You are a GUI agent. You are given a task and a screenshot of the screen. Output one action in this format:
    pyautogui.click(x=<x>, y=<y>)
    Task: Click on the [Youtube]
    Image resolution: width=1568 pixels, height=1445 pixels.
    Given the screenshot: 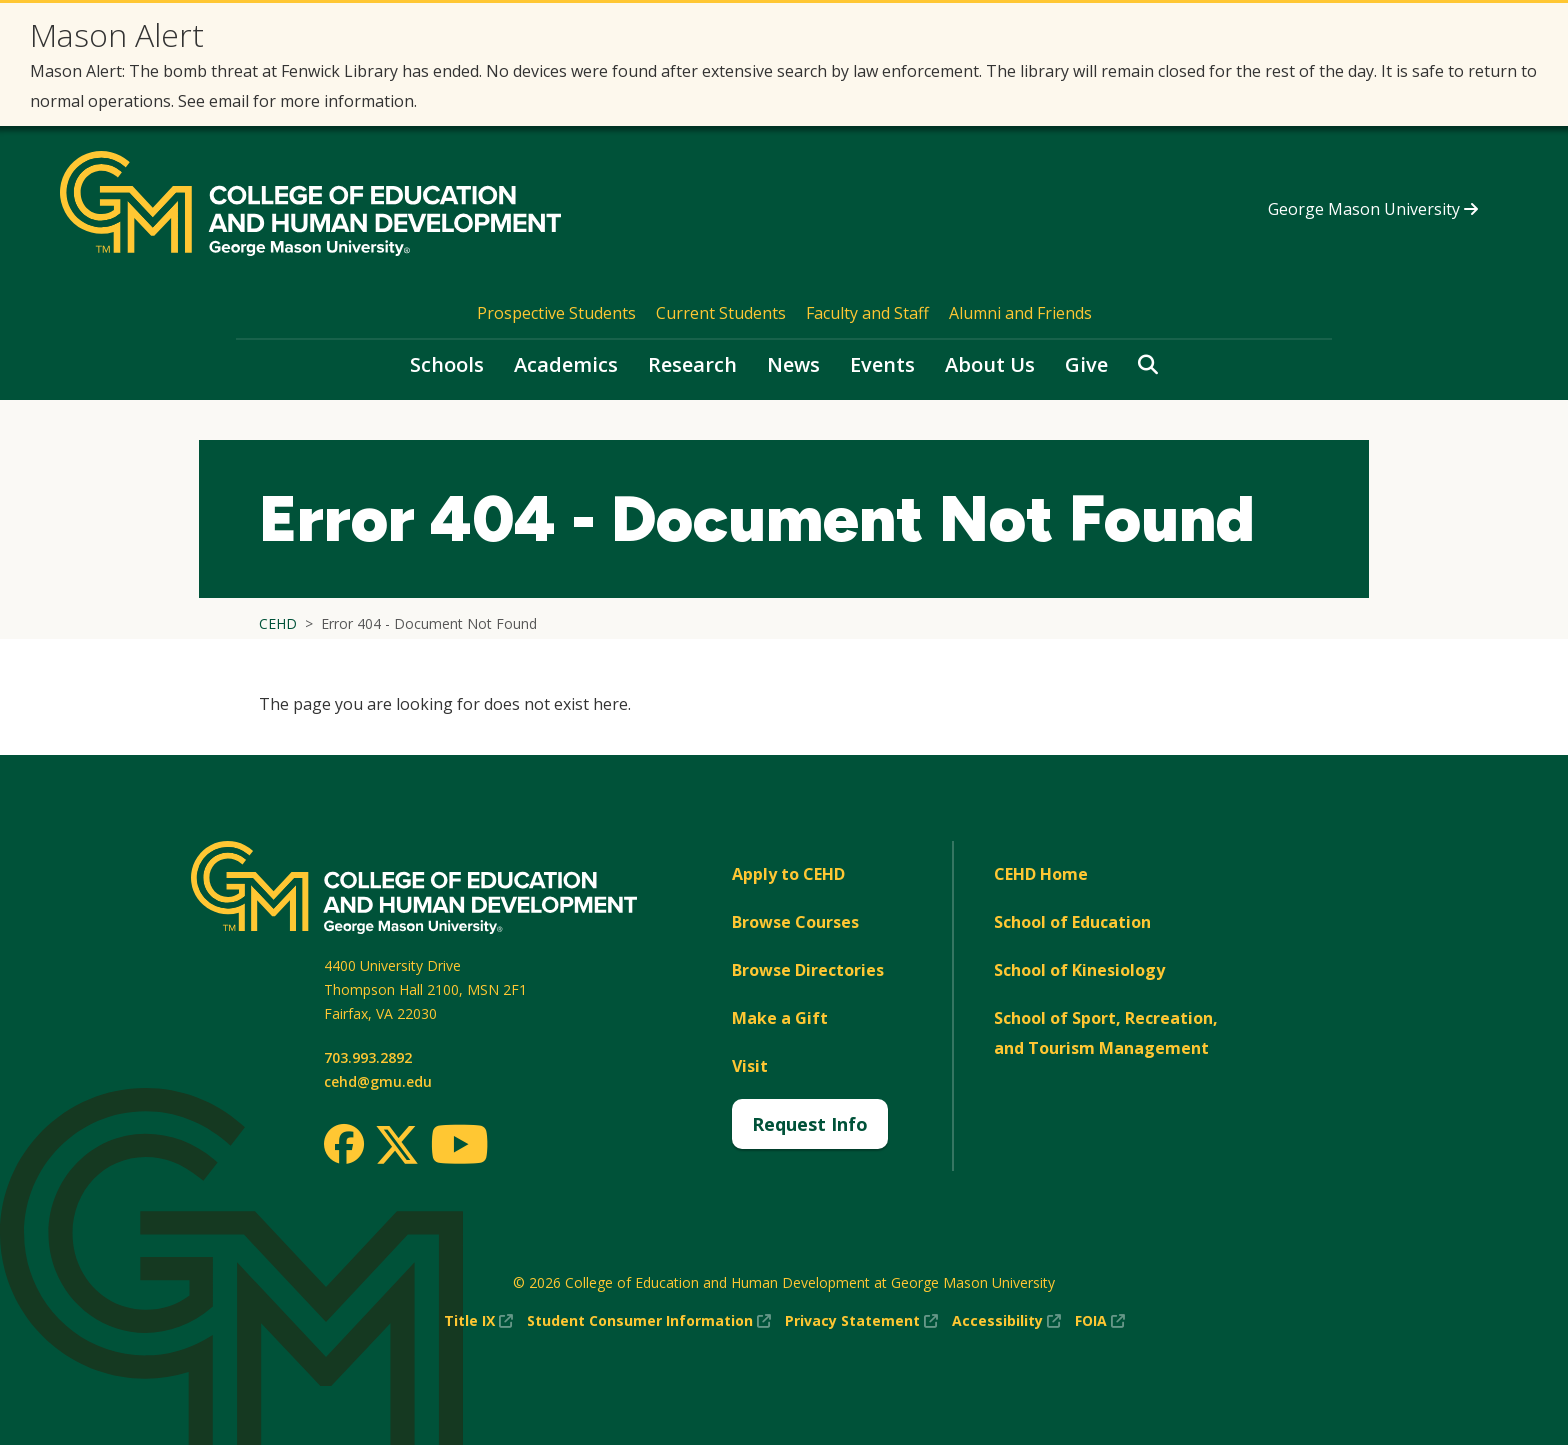 What is the action you would take?
    pyautogui.click(x=459, y=1147)
    